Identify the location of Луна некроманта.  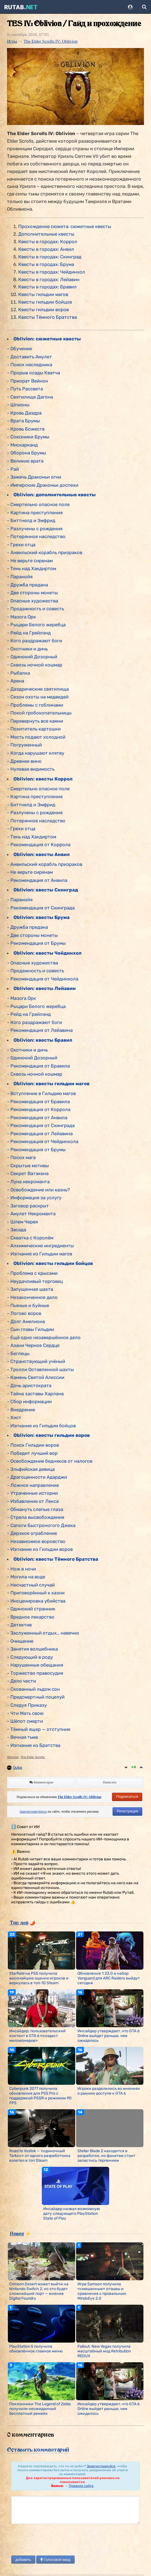
(30, 1181).